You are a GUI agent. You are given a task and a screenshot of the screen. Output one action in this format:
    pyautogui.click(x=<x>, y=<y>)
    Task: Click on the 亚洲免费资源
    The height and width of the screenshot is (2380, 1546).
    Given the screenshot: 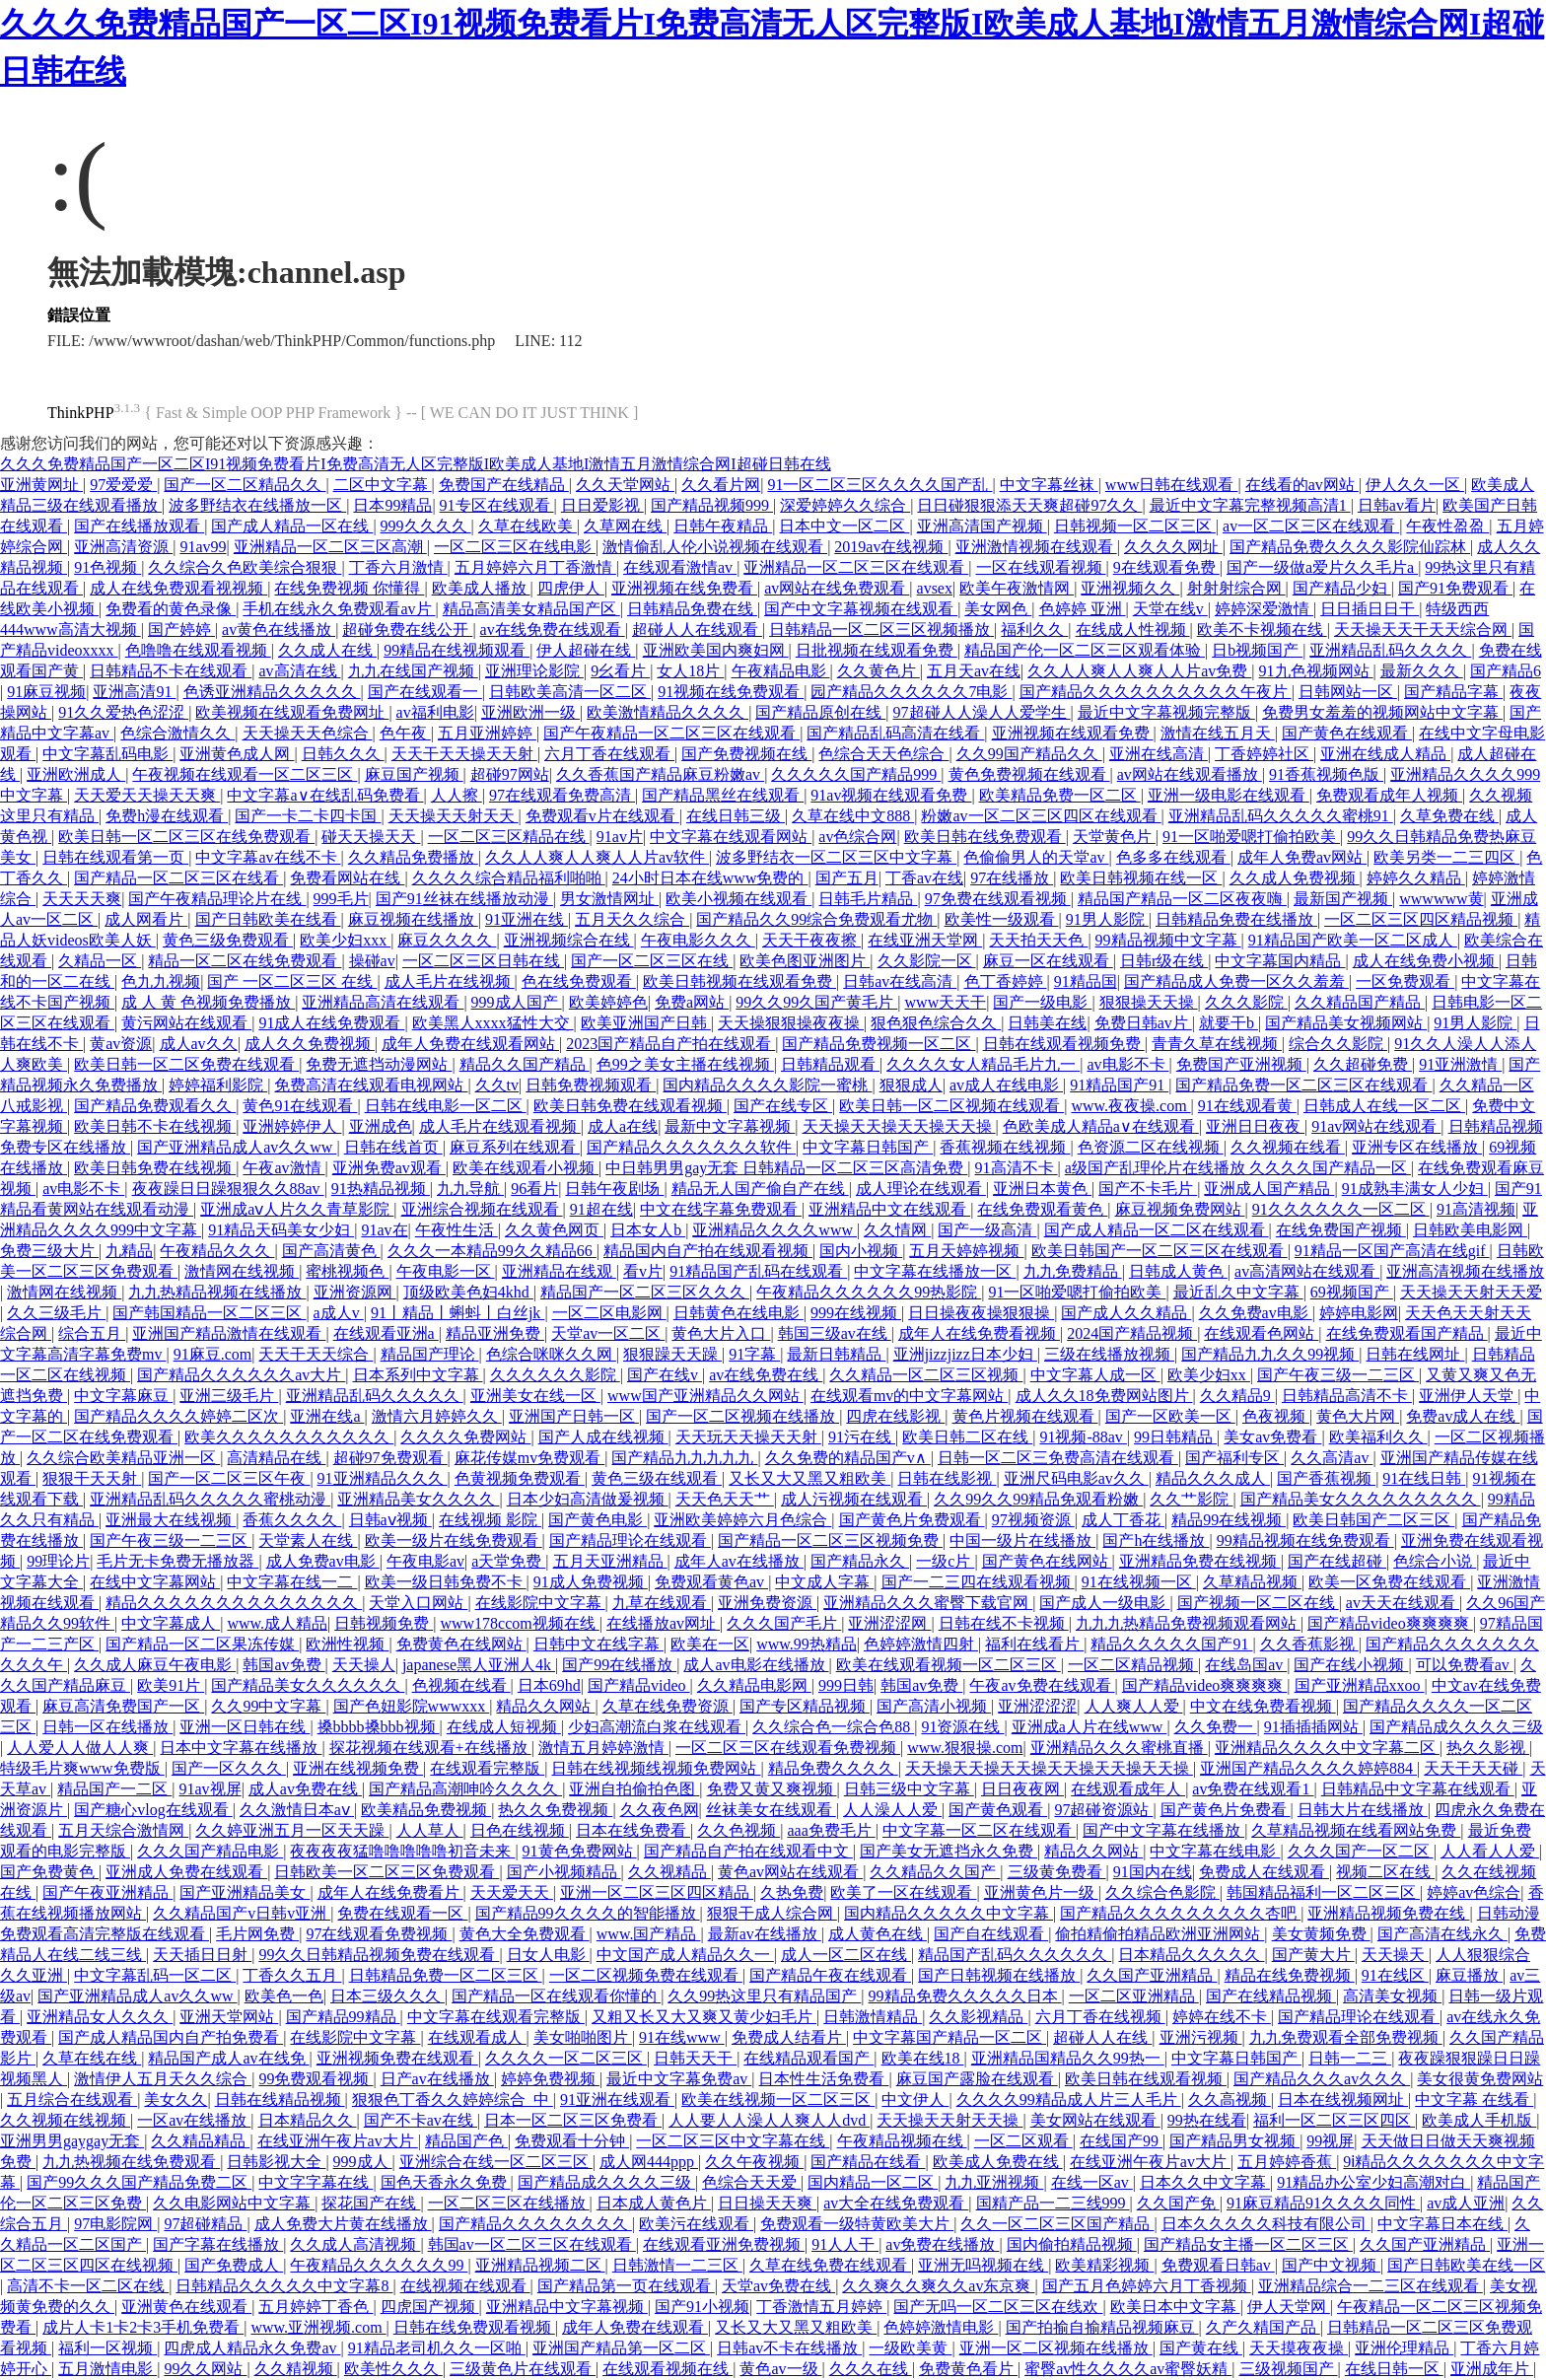 What is the action you would take?
    pyautogui.click(x=767, y=1602)
    